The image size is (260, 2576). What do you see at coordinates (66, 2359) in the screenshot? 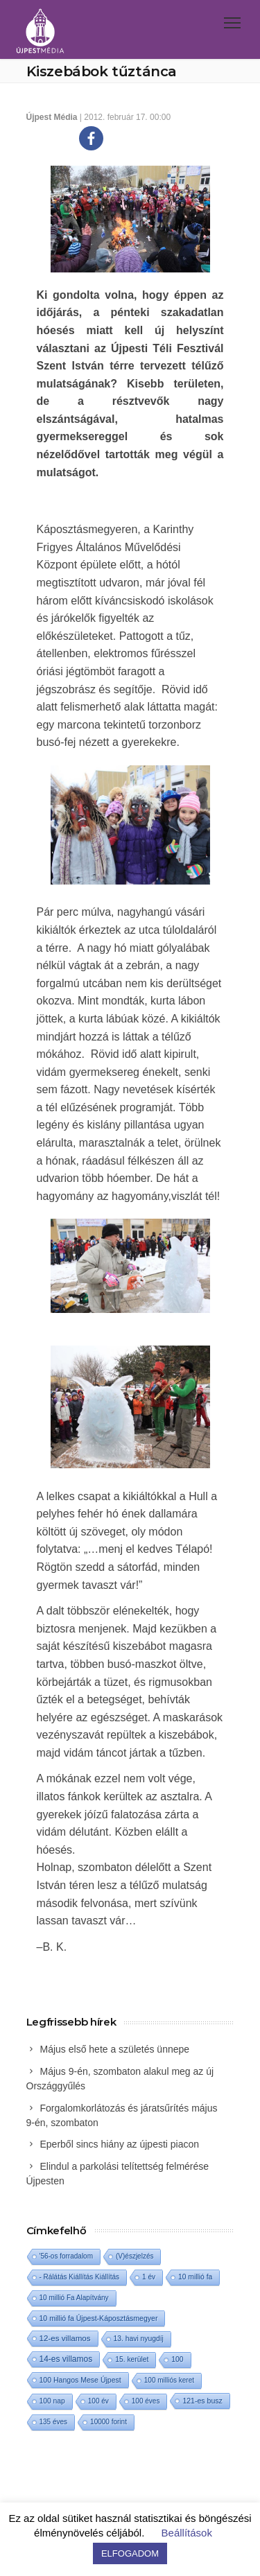
I see `14-es villamos [14-es villamos (24 elem)]` at bounding box center [66, 2359].